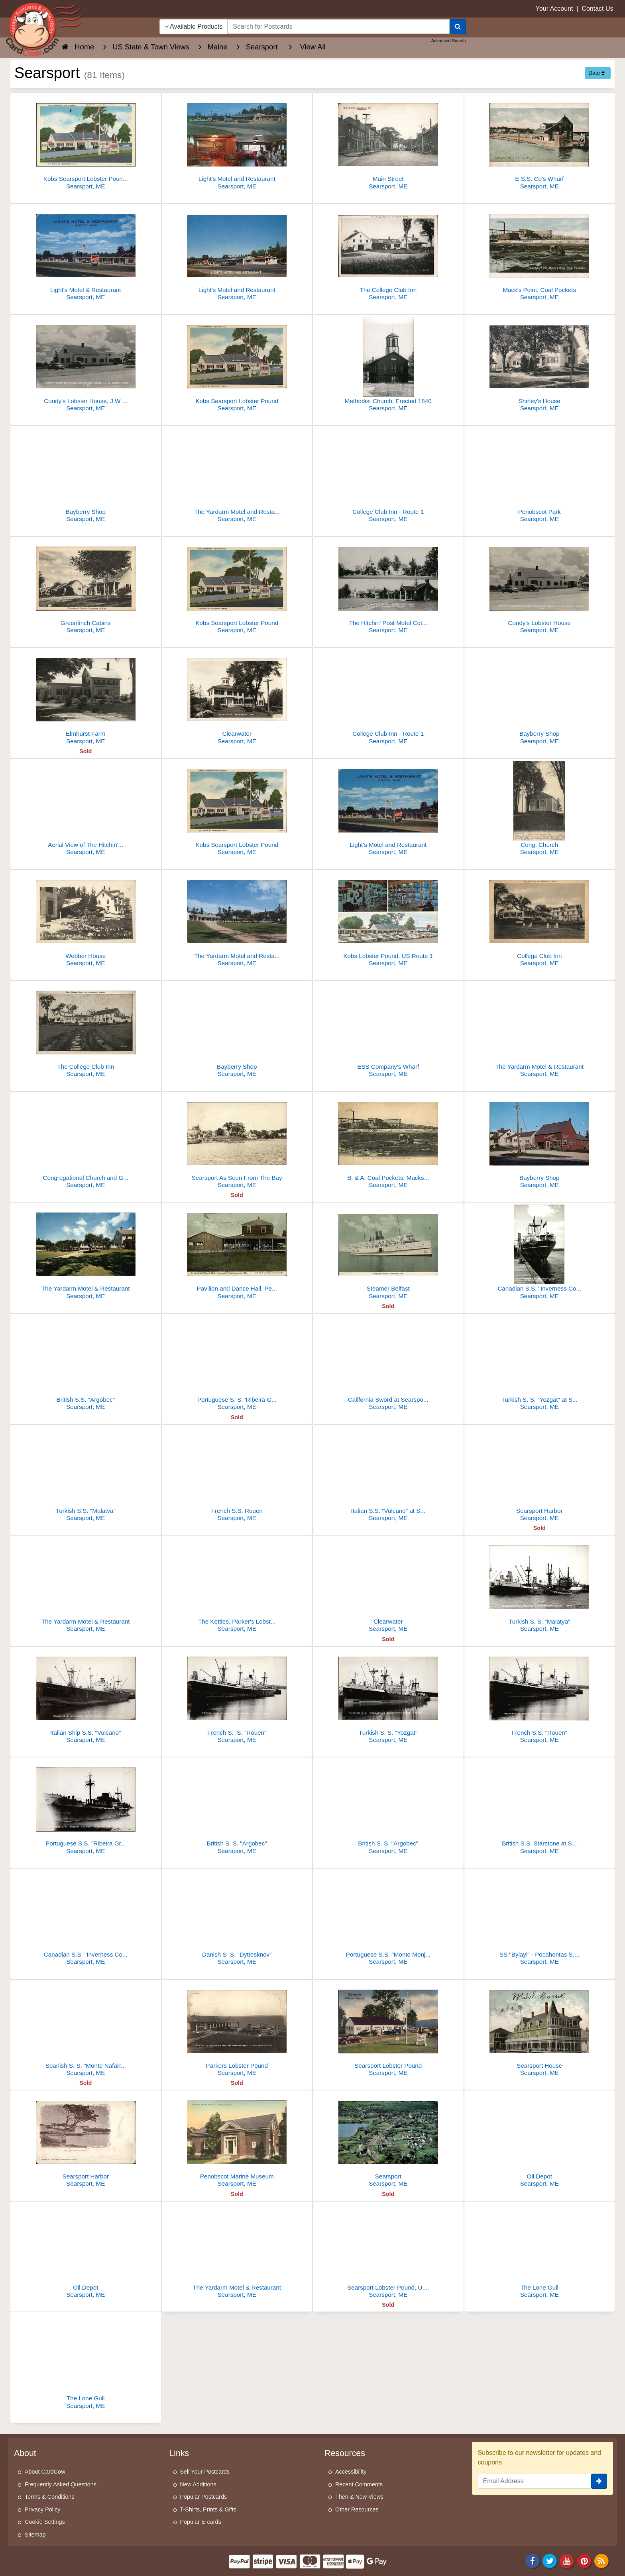  What do you see at coordinates (85, 587) in the screenshot?
I see `[Greenfinch Cabins]` at bounding box center [85, 587].